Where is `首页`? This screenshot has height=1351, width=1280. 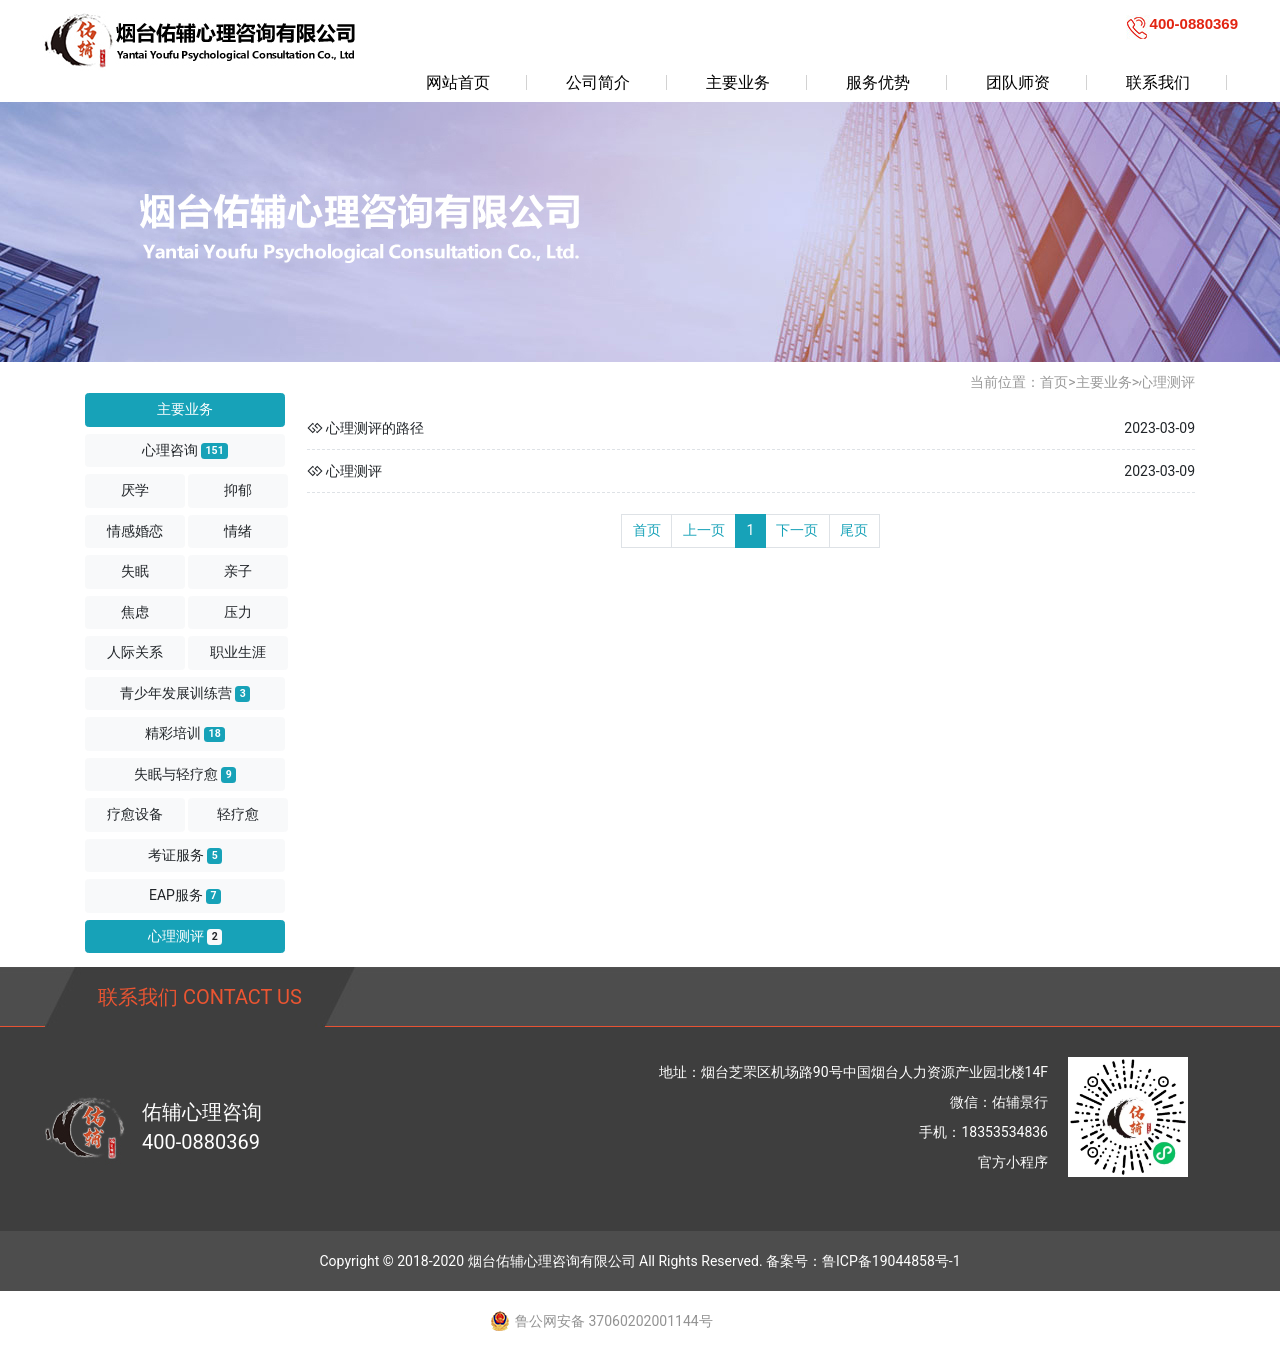
首页 is located at coordinates (1054, 382).